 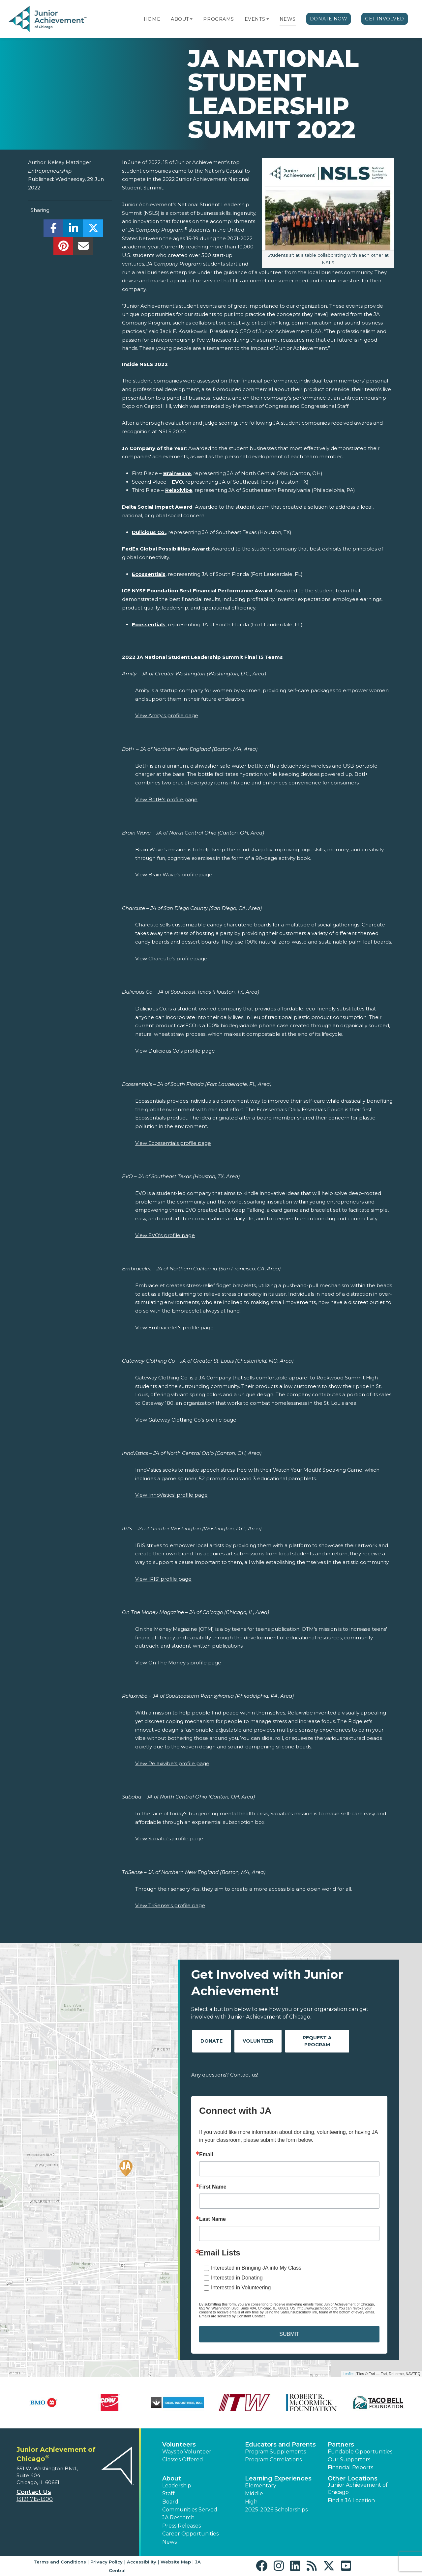 What do you see at coordinates (256, 2268) in the screenshot?
I see `Interested in Bringing JA into My Class` at bounding box center [256, 2268].